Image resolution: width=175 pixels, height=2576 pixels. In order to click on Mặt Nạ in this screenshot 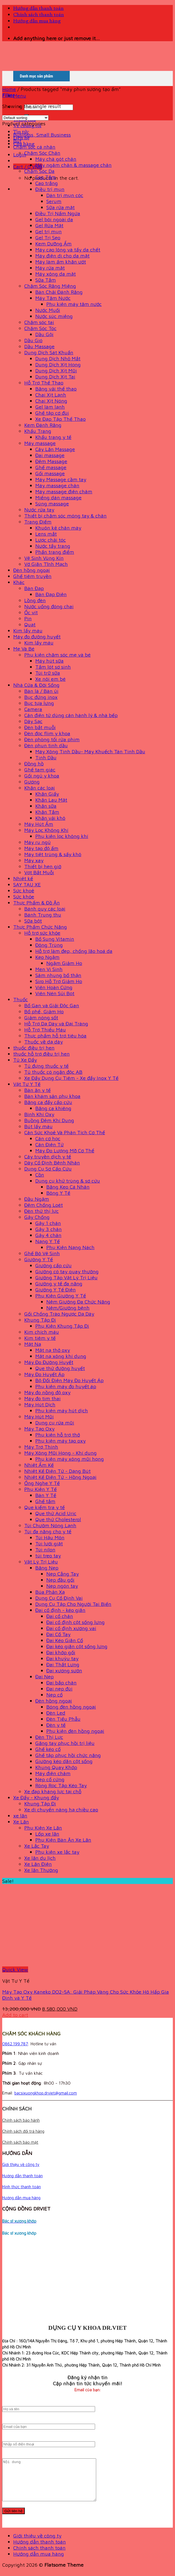, I will do `click(32, 1344)`.